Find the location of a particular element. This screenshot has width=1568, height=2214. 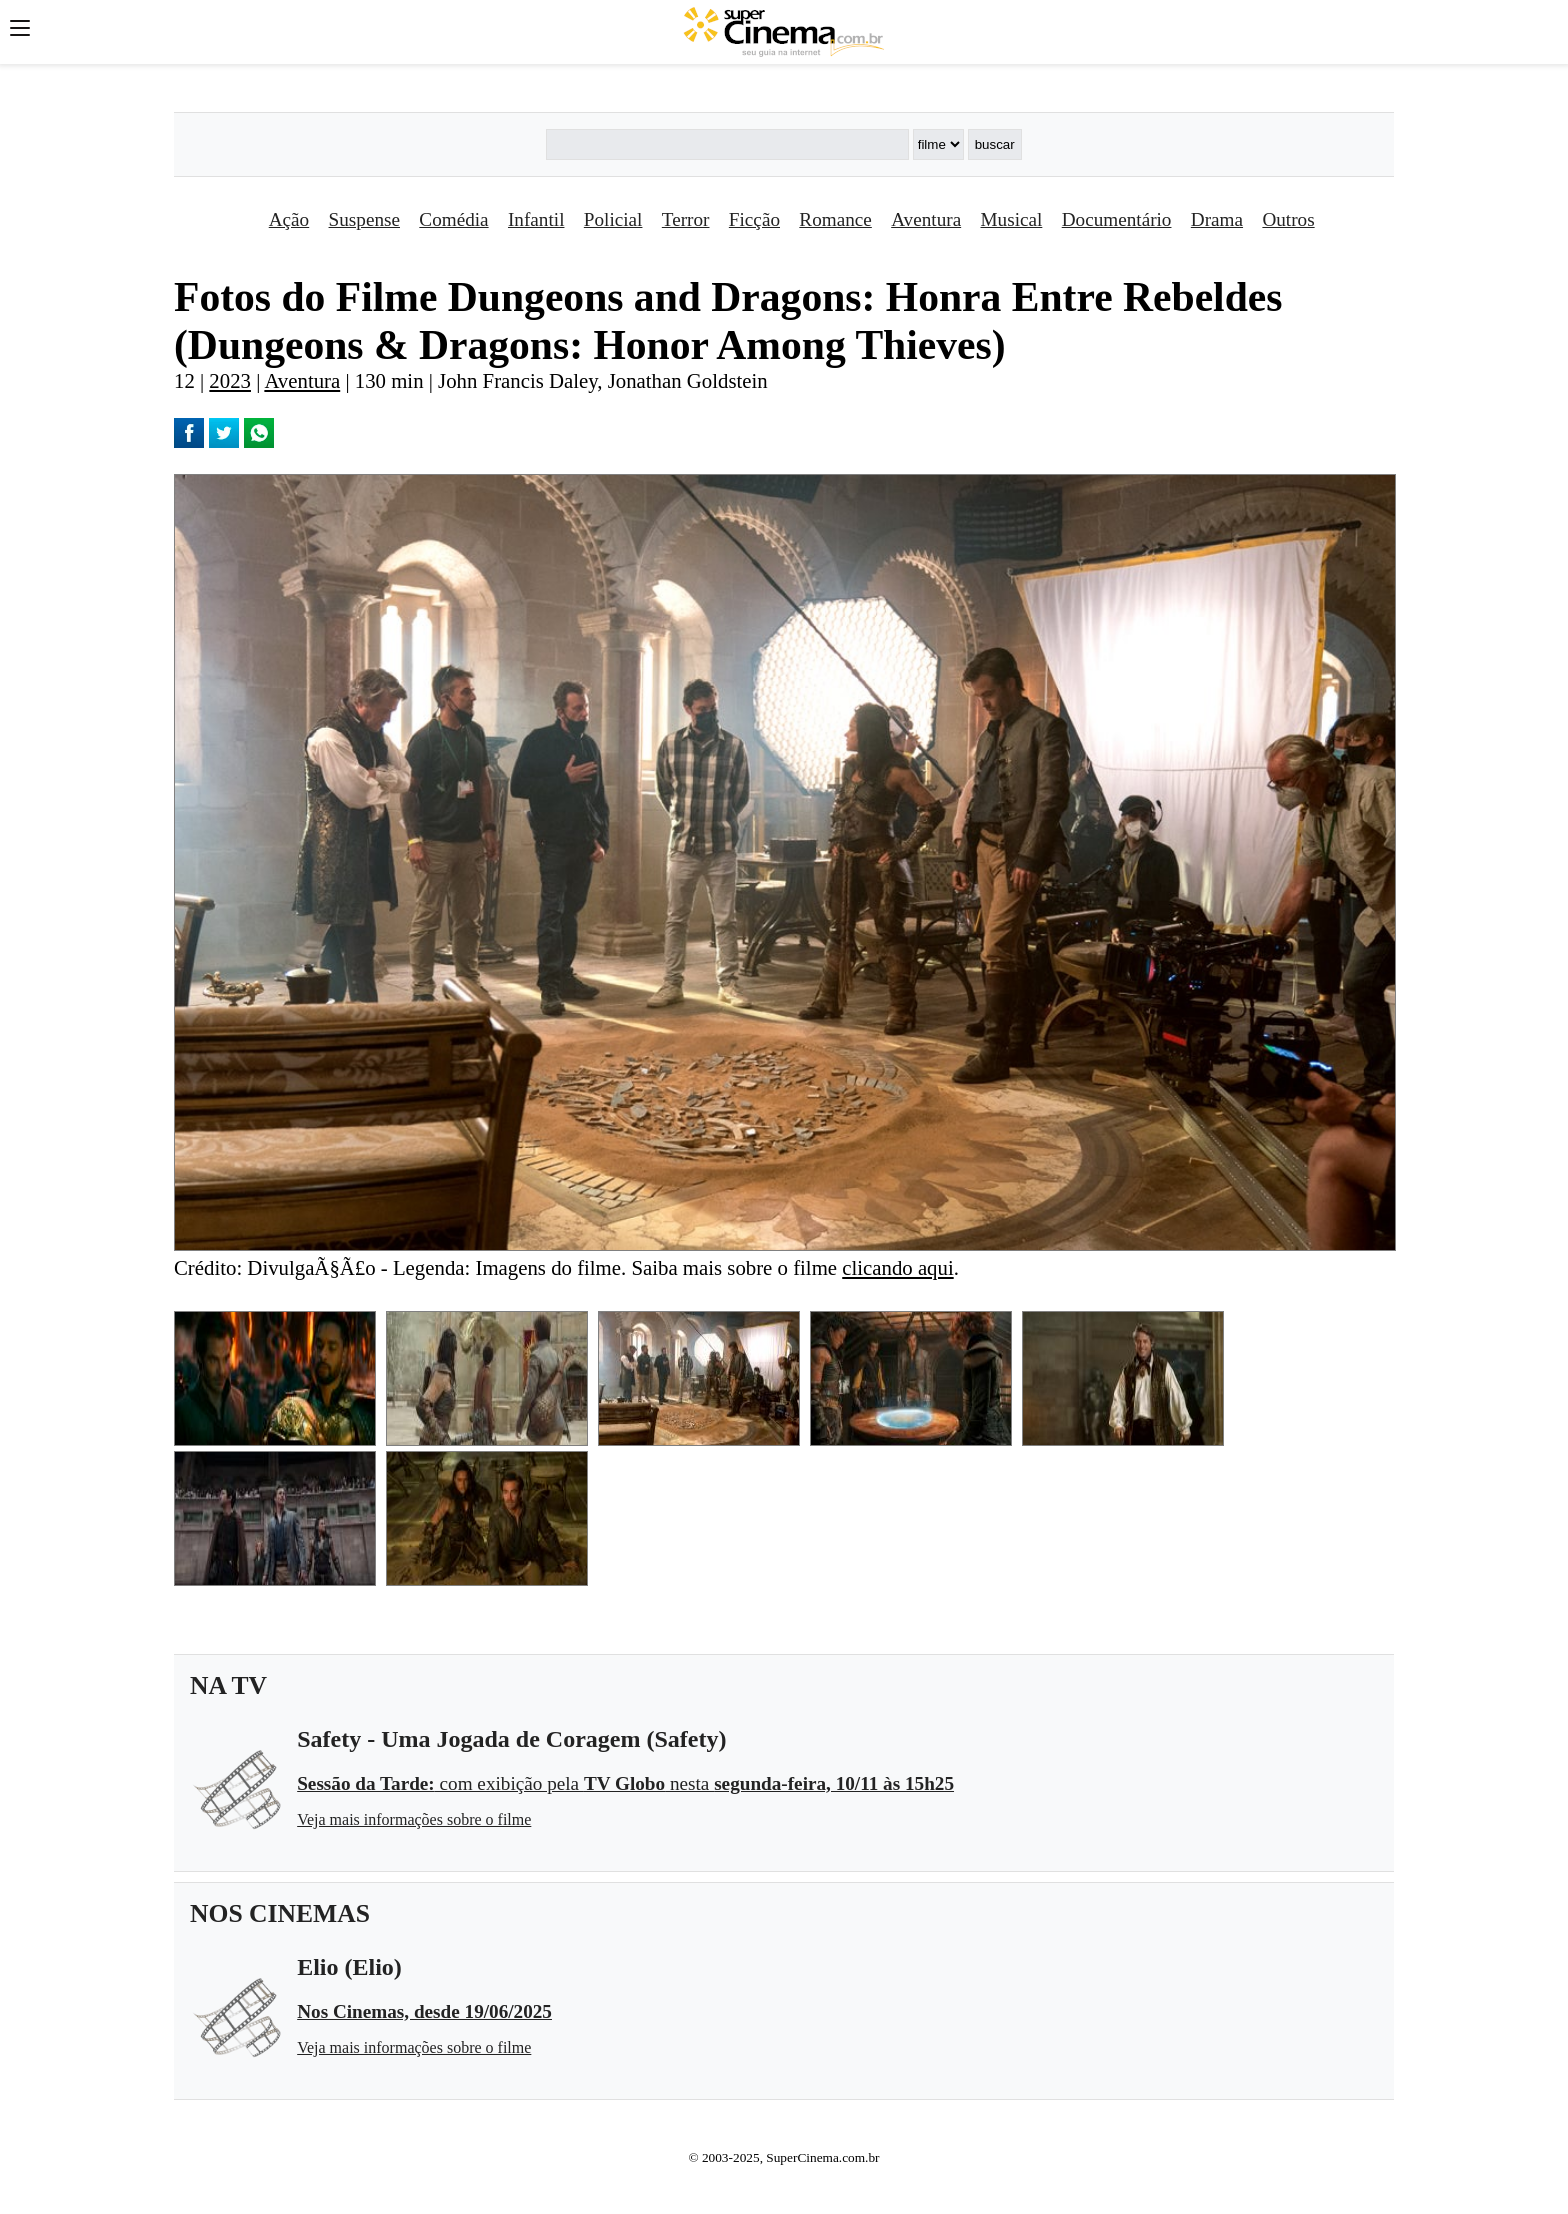

Veja mais informações sobre o filme is located at coordinates (414, 1819).